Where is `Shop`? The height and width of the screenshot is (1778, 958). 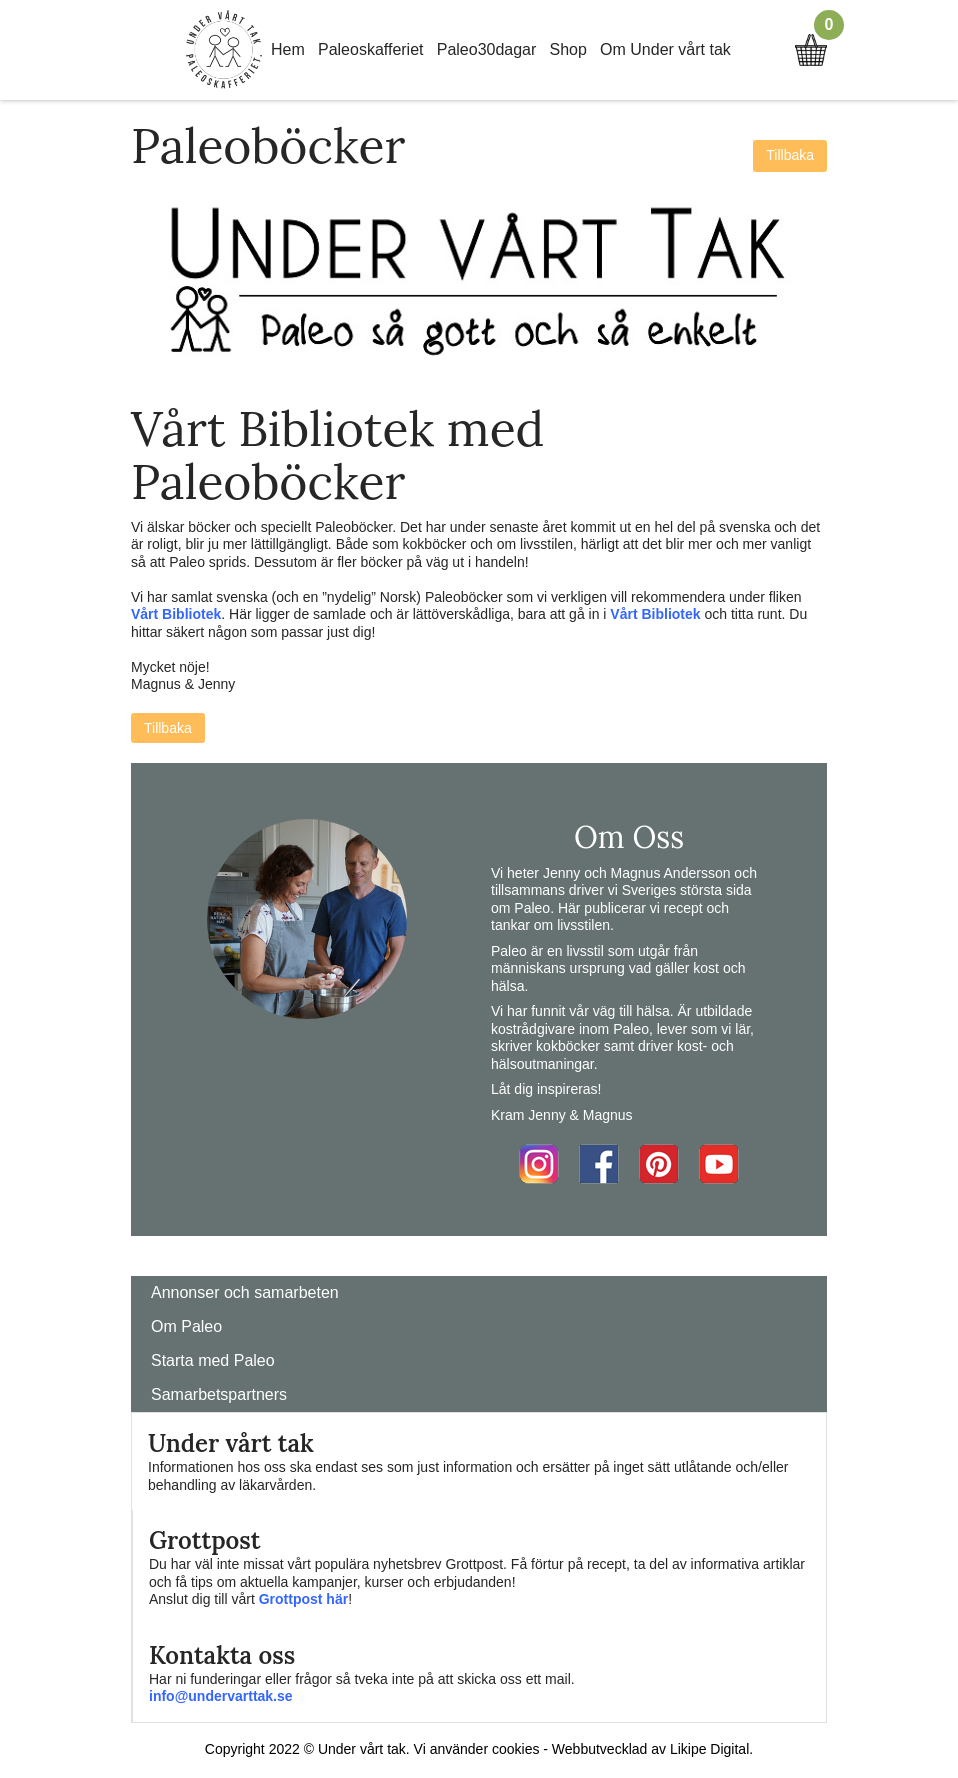 Shop is located at coordinates (568, 49).